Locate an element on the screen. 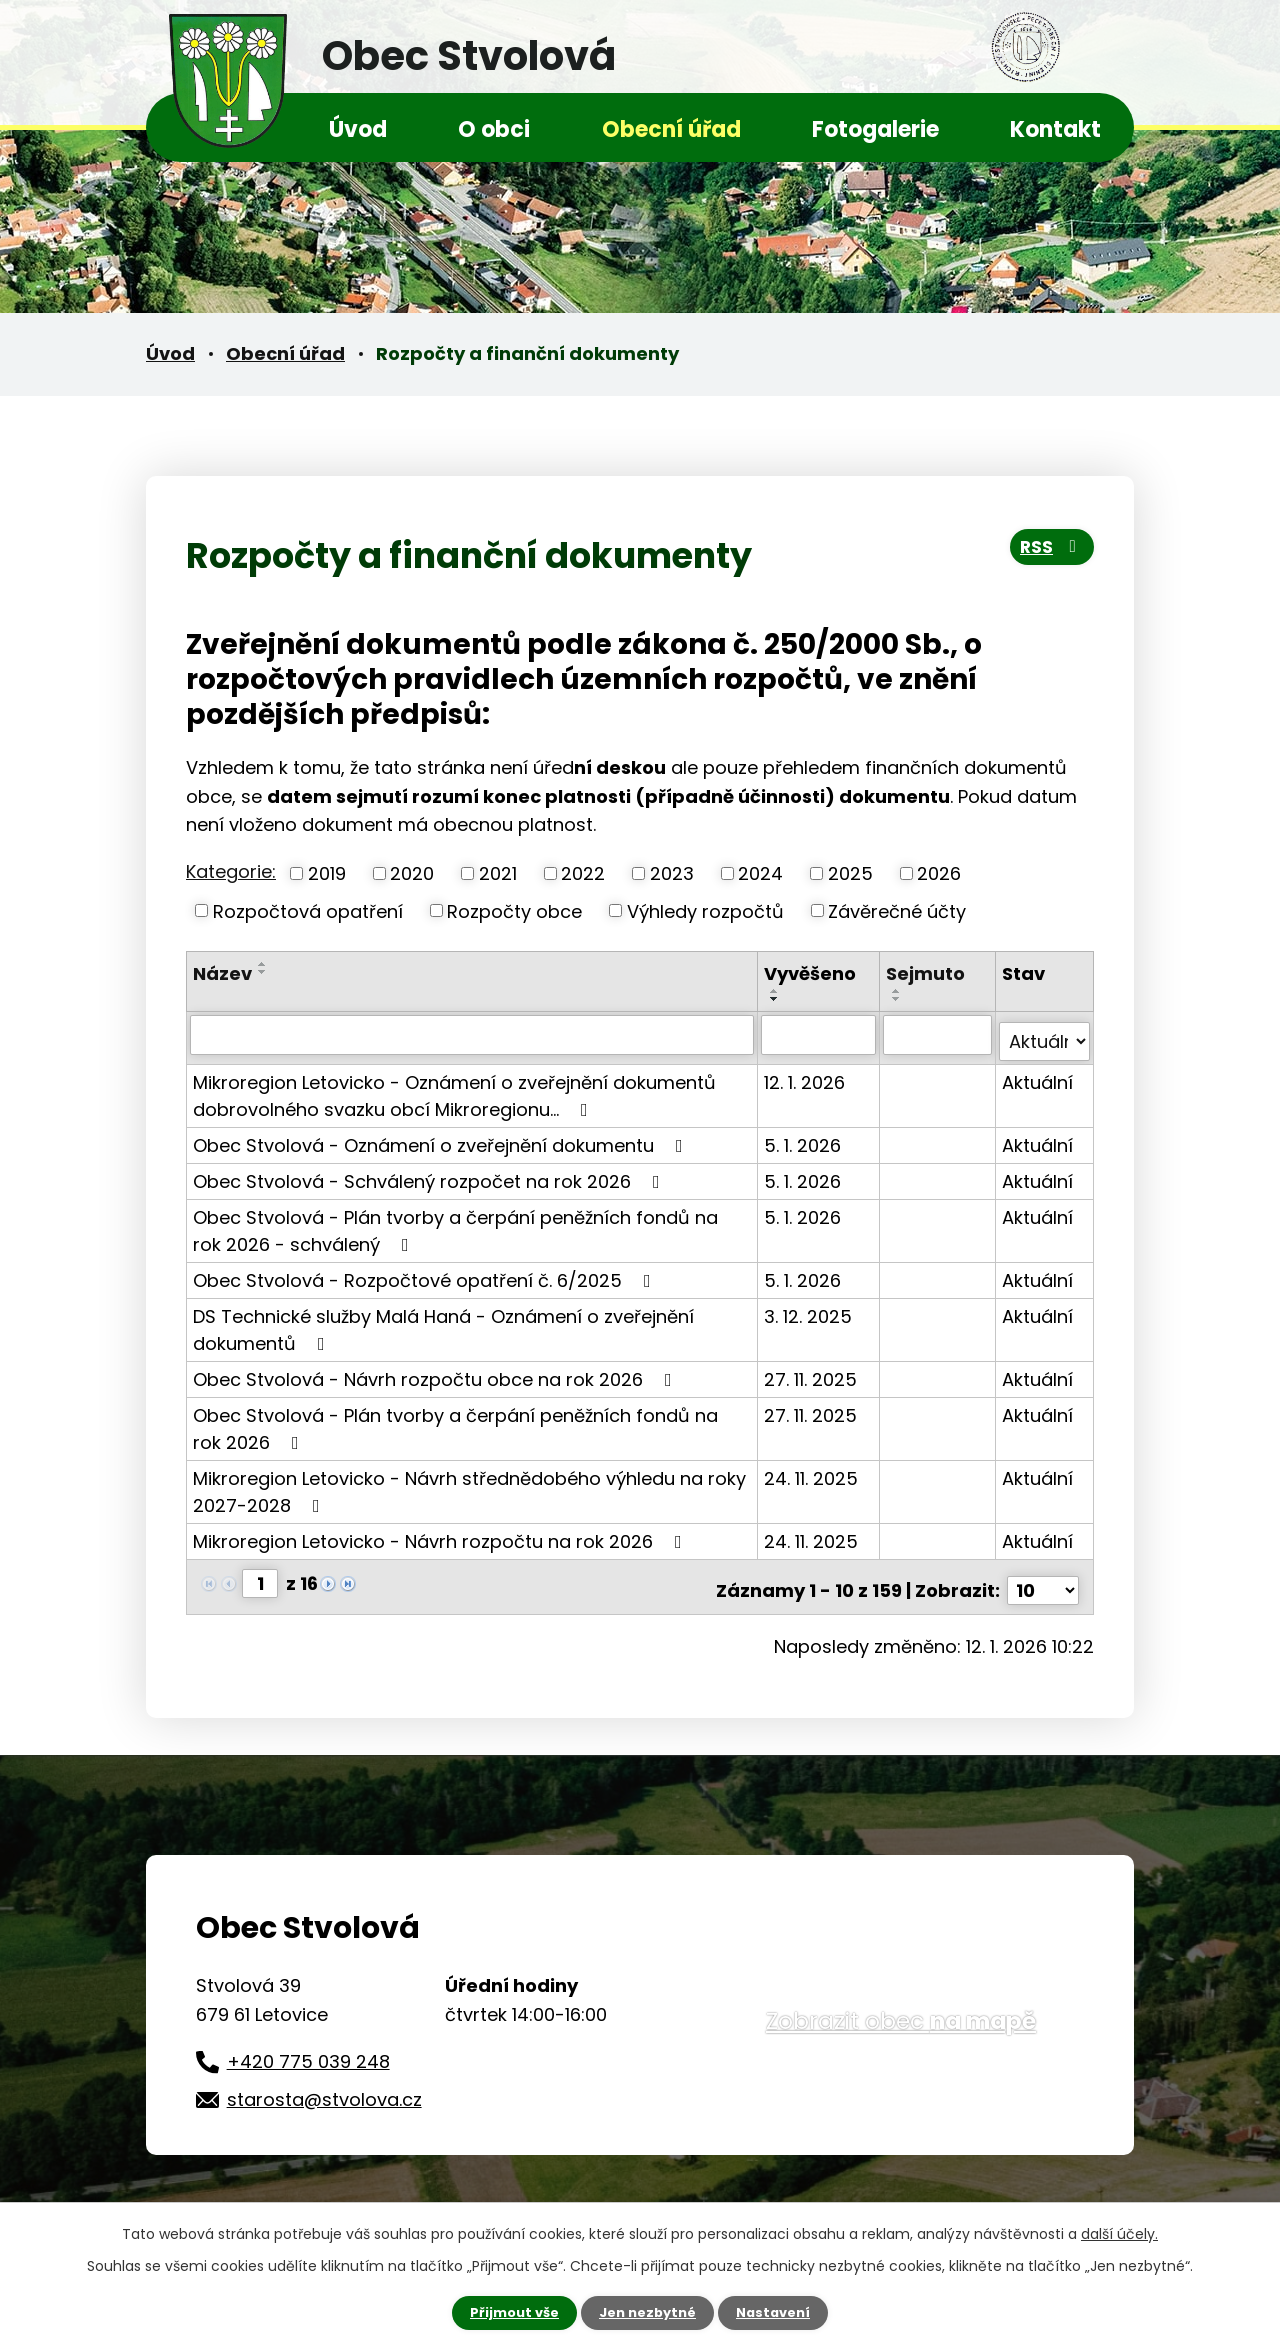 The width and height of the screenshot is (1280, 2349). Rozpočtová opatření is located at coordinates (308, 910).